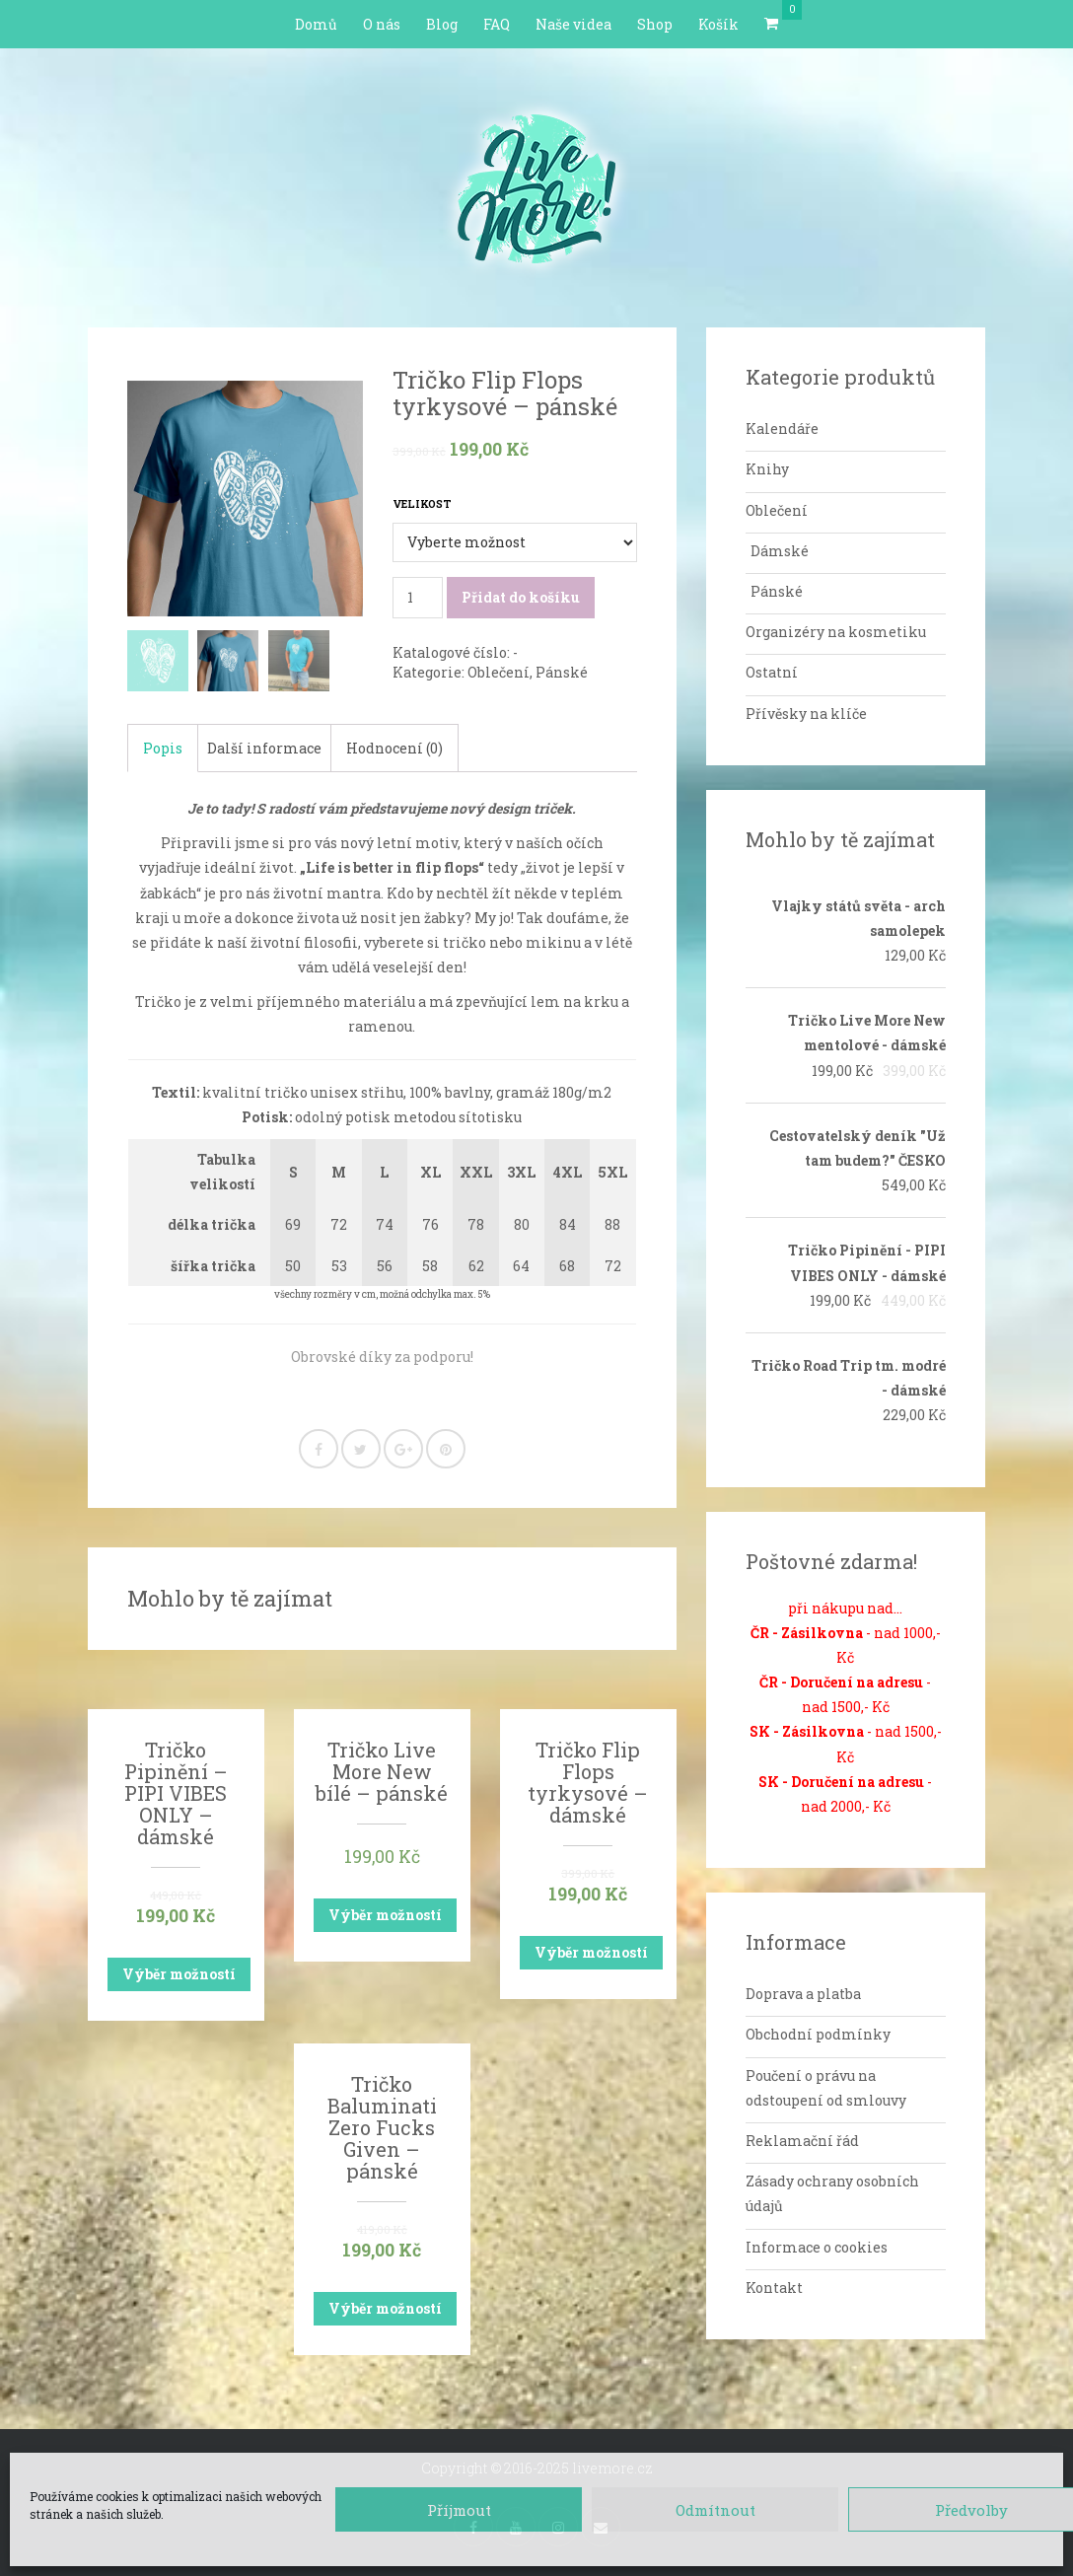 The width and height of the screenshot is (1073, 2576). Describe the element at coordinates (803, 1993) in the screenshot. I see `Doprava a platba` at that location.